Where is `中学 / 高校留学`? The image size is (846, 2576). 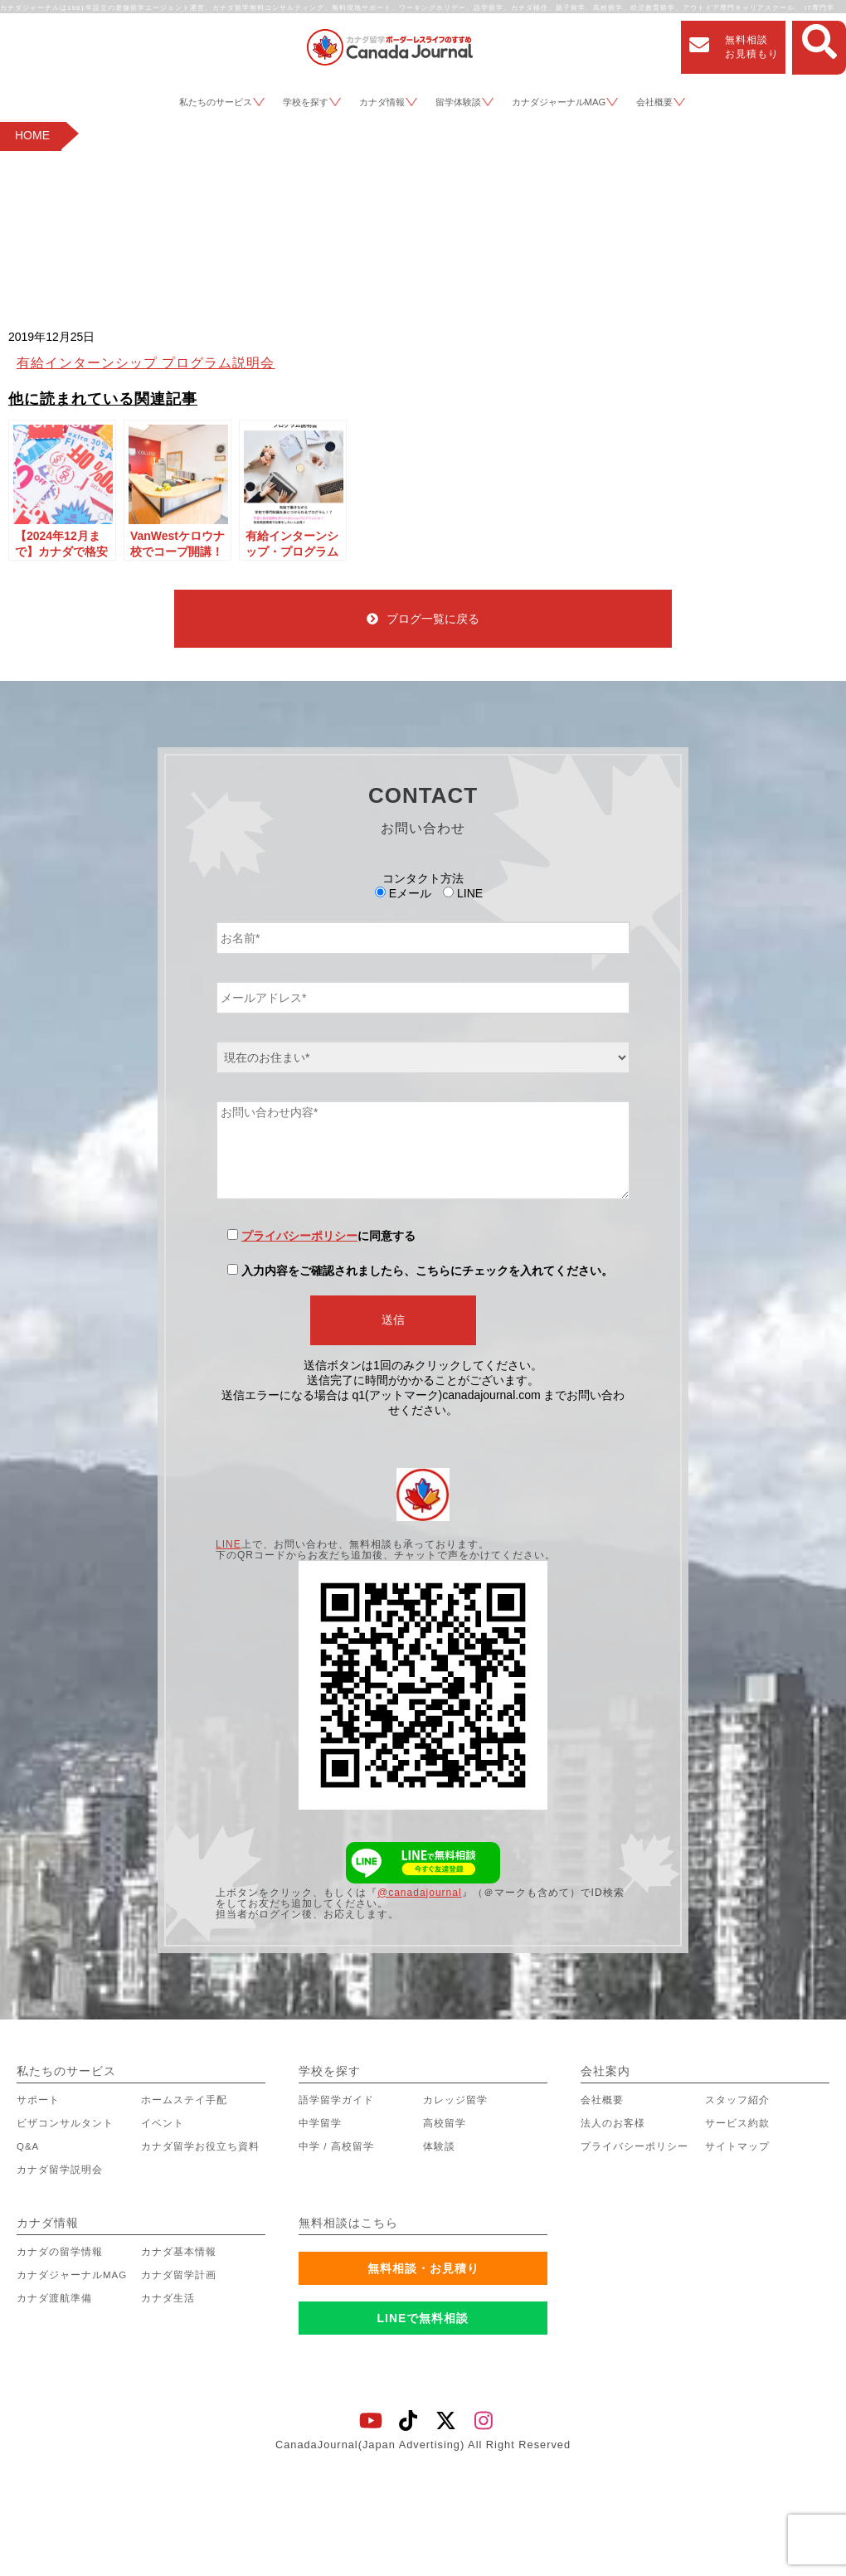 中学 / 高校留学 is located at coordinates (336, 2146).